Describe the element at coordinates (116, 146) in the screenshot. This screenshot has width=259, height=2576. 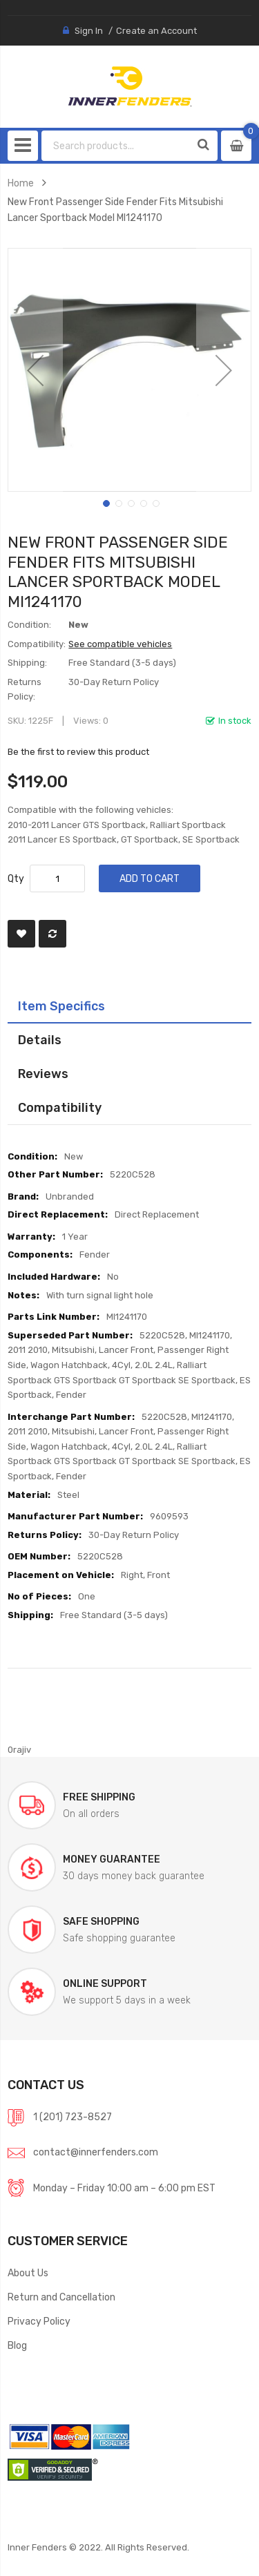
I see `[combobox]` at that location.